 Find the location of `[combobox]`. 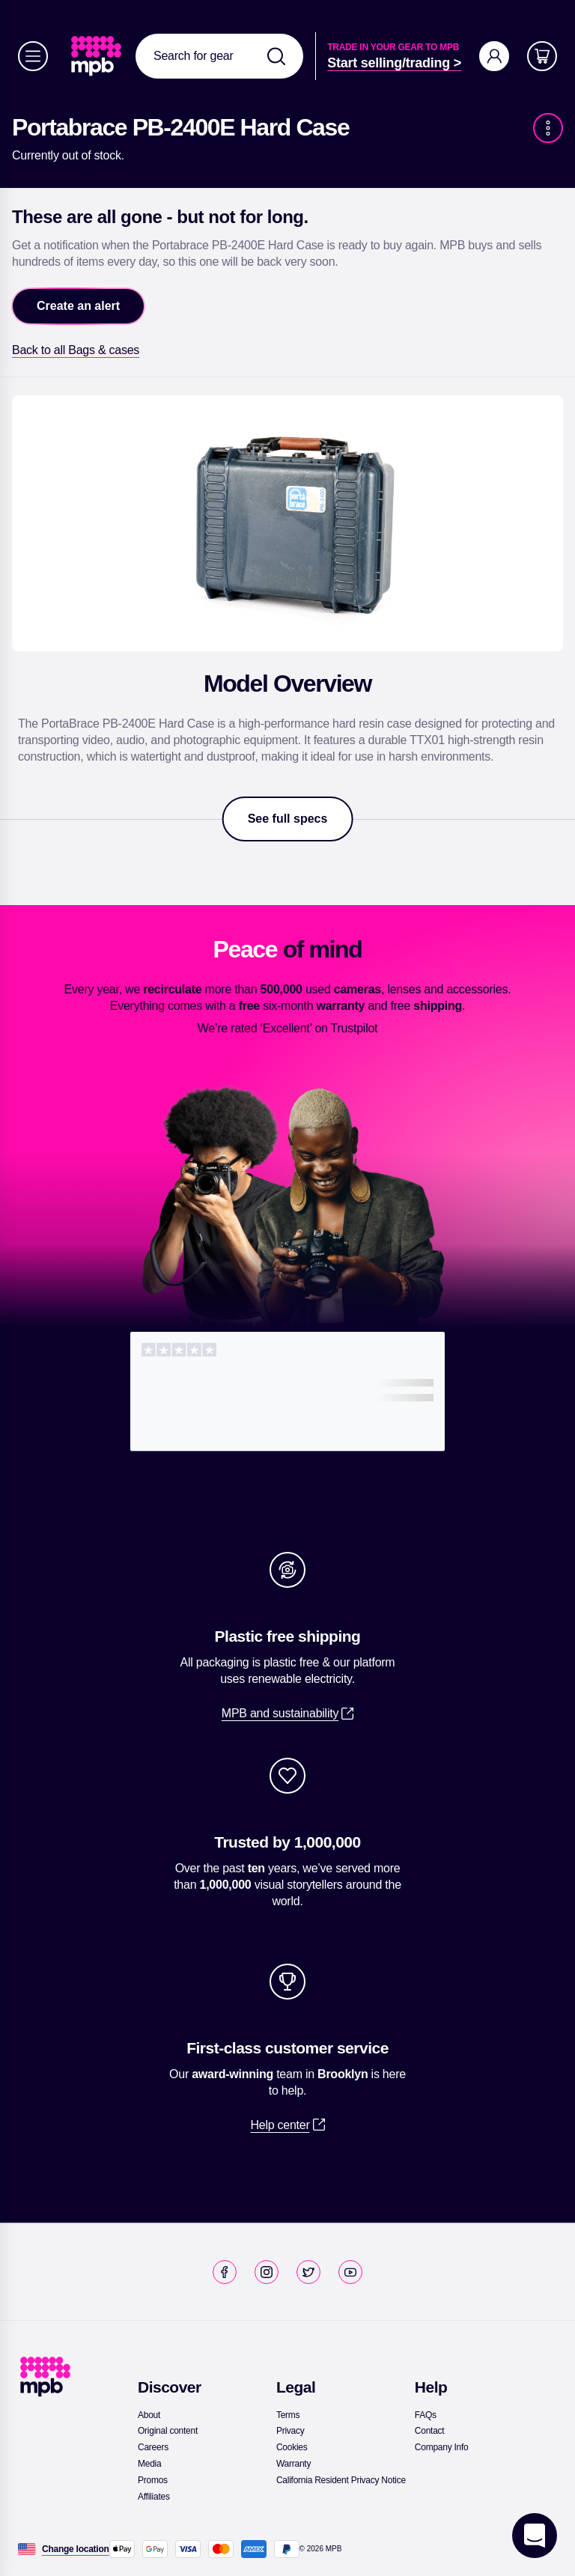

[combobox] is located at coordinates (219, 56).